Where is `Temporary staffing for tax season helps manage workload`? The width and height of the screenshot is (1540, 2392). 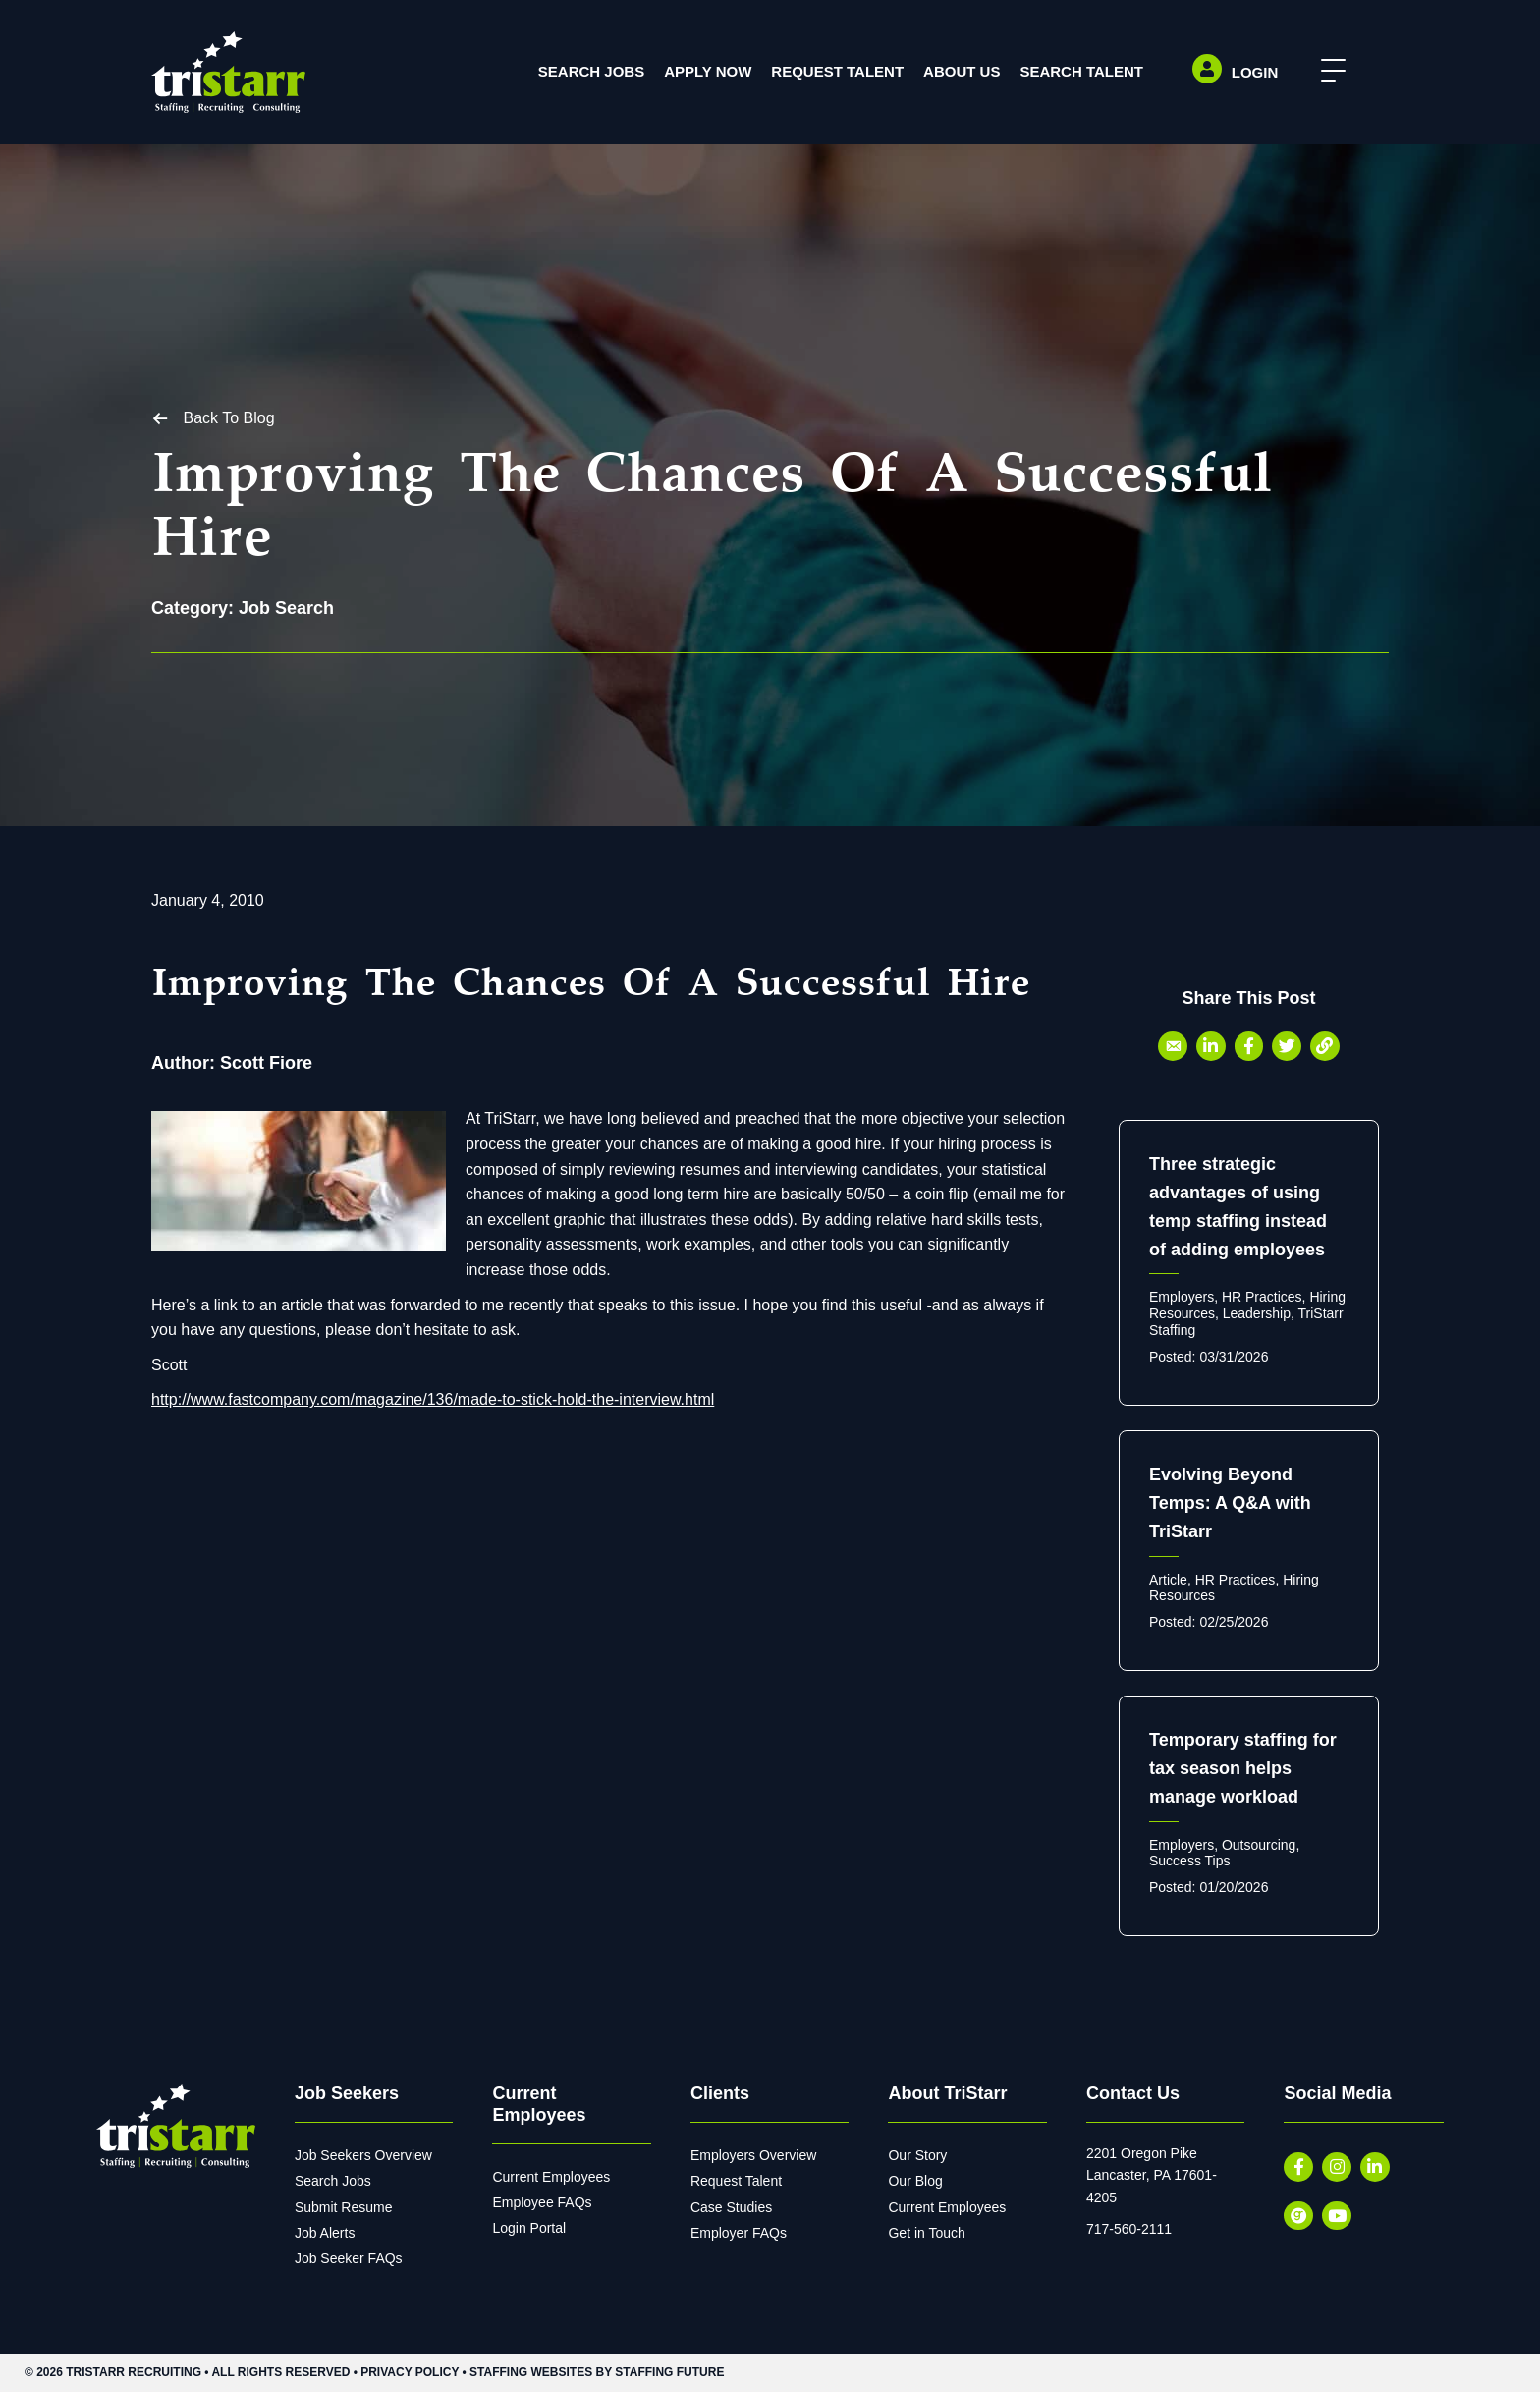 Temporary staffing for tax season helps manage workload is located at coordinates (1243, 1768).